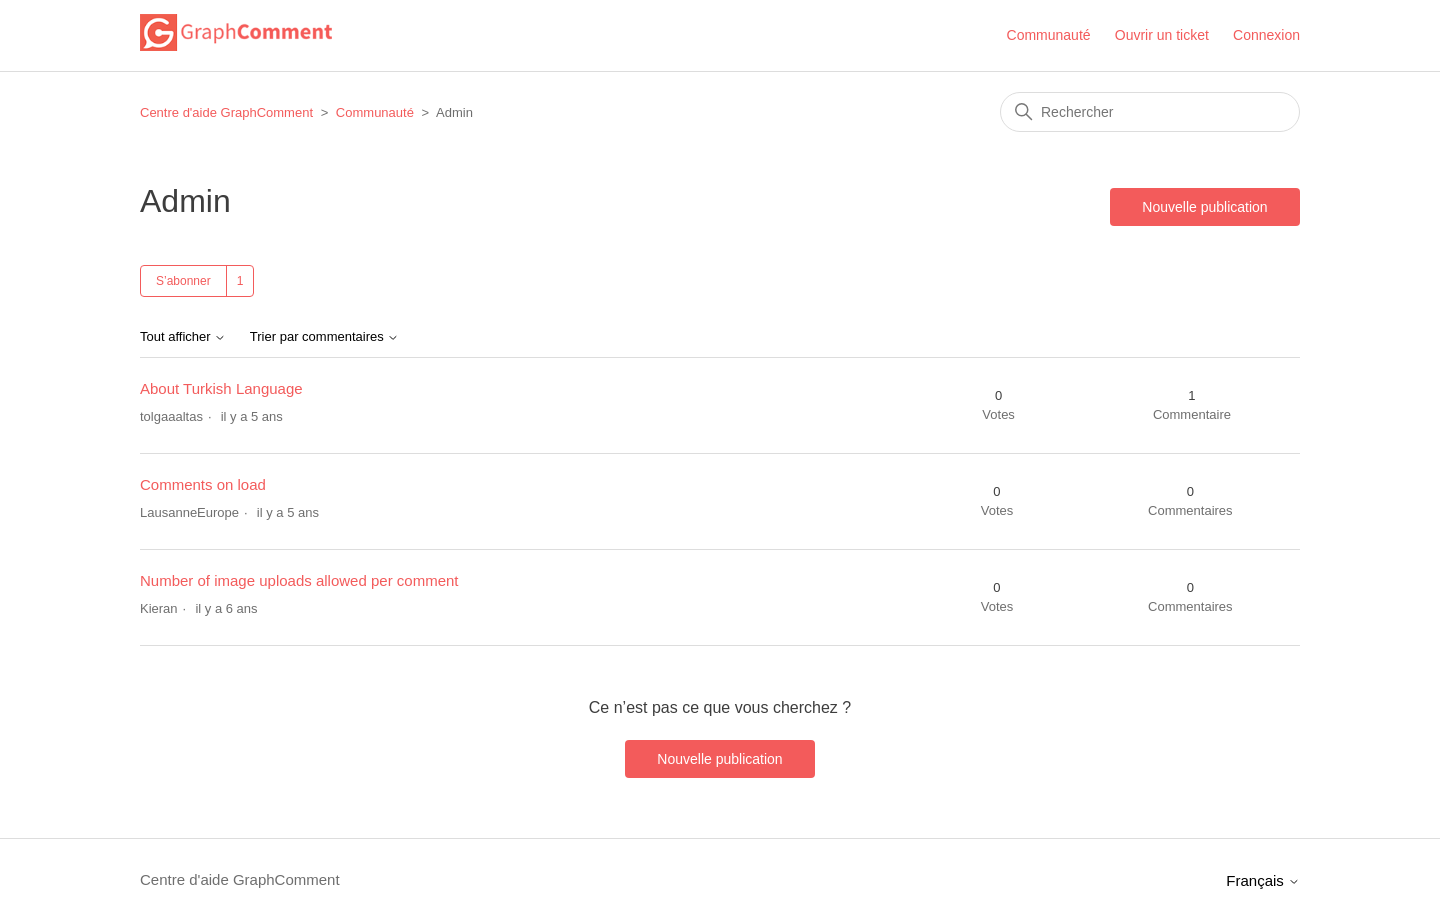  Describe the element at coordinates (221, 388) in the screenshot. I see `About Turkish Language` at that location.